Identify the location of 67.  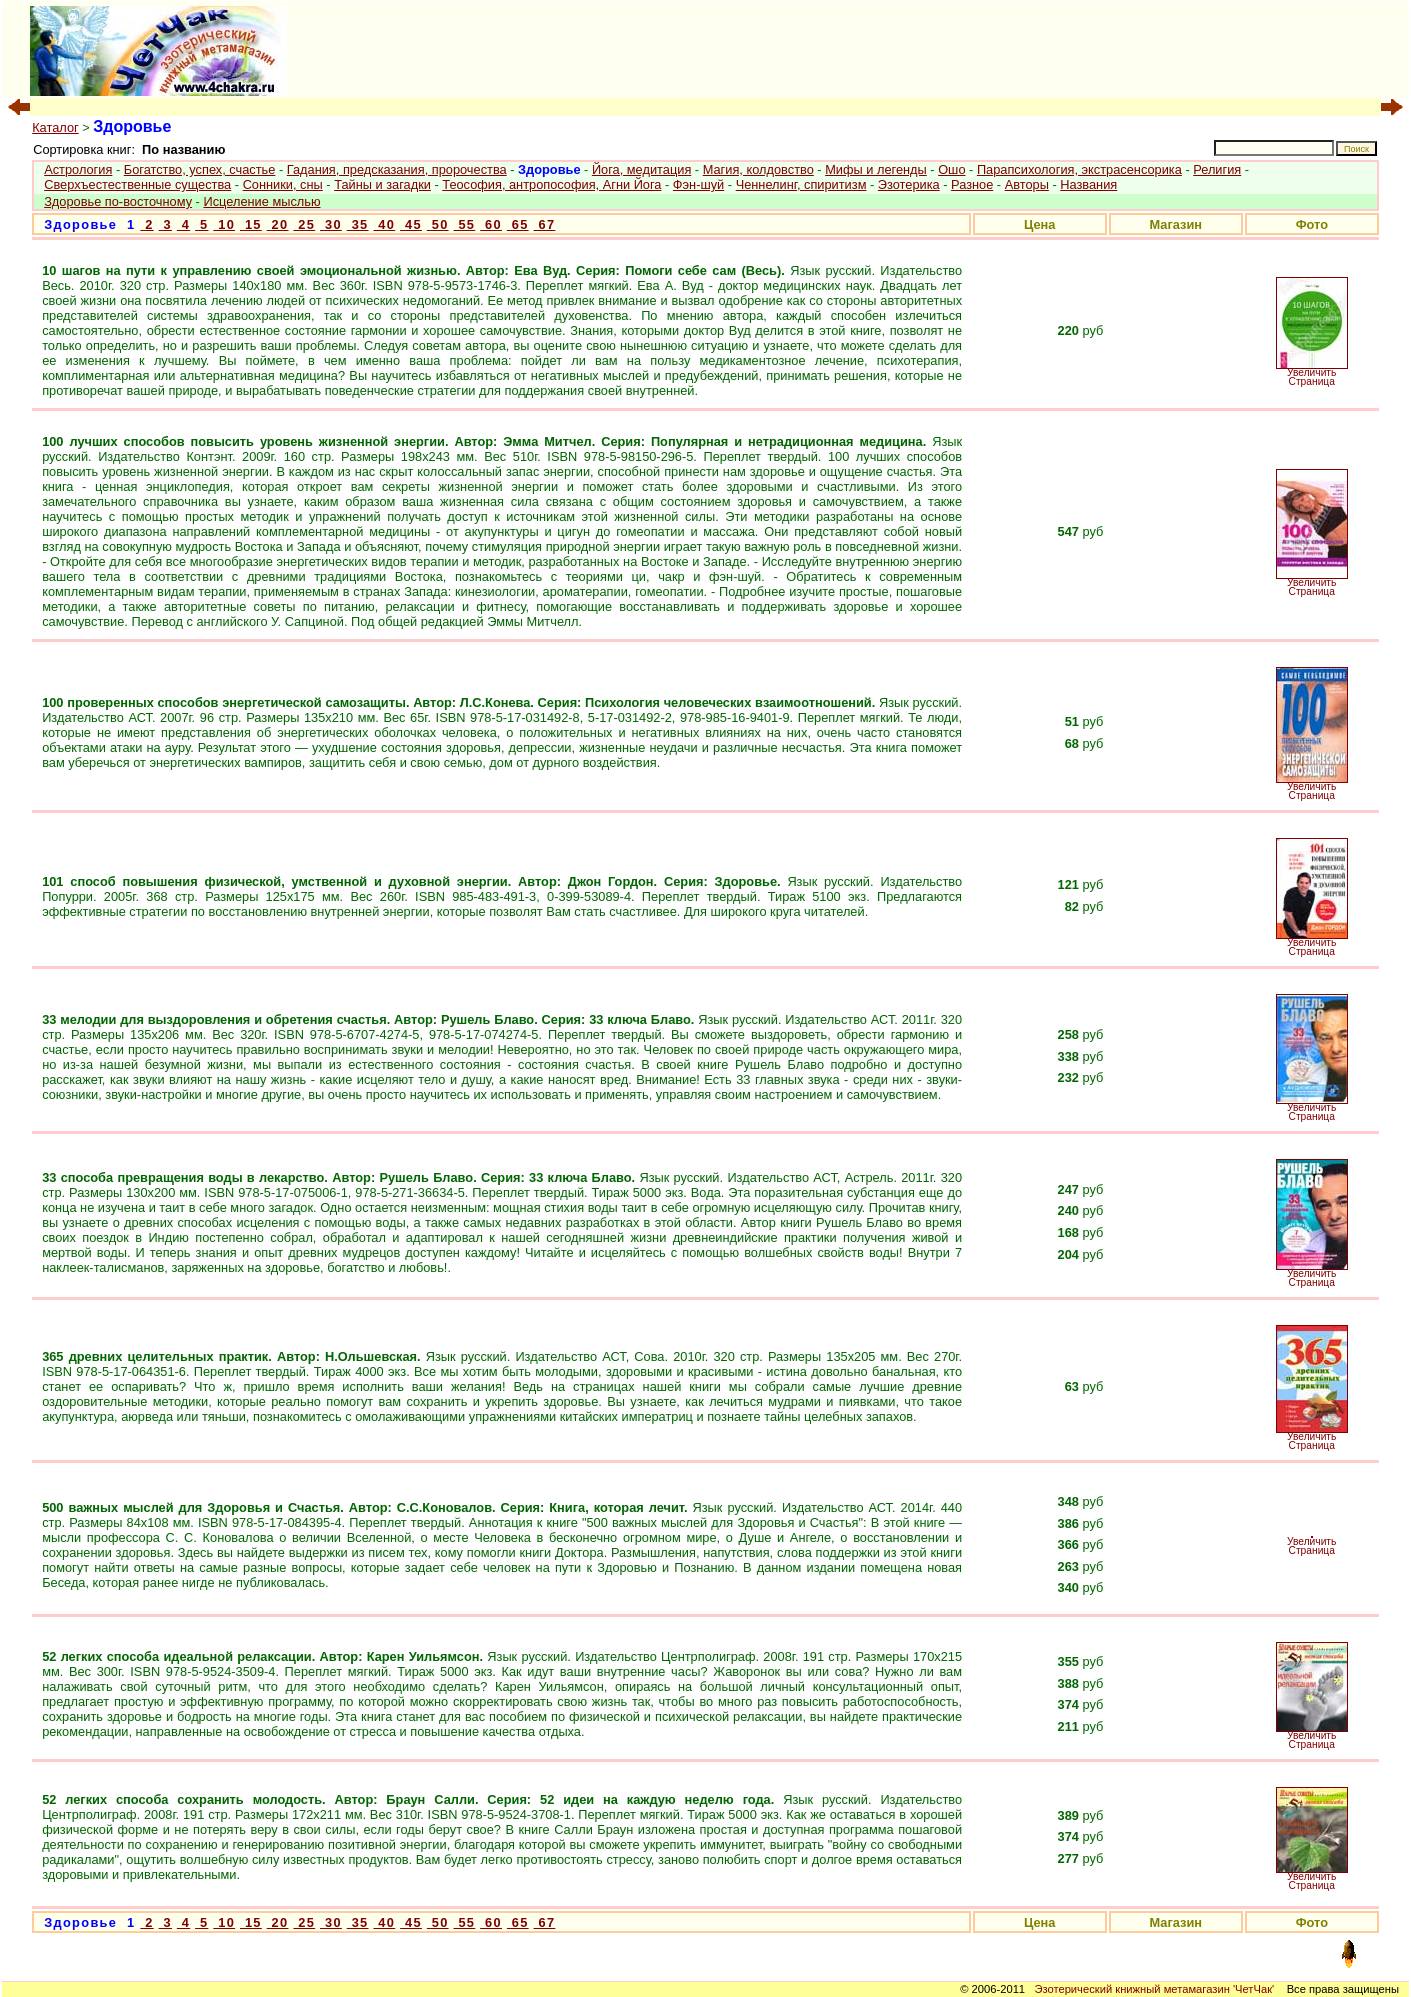
(545, 224).